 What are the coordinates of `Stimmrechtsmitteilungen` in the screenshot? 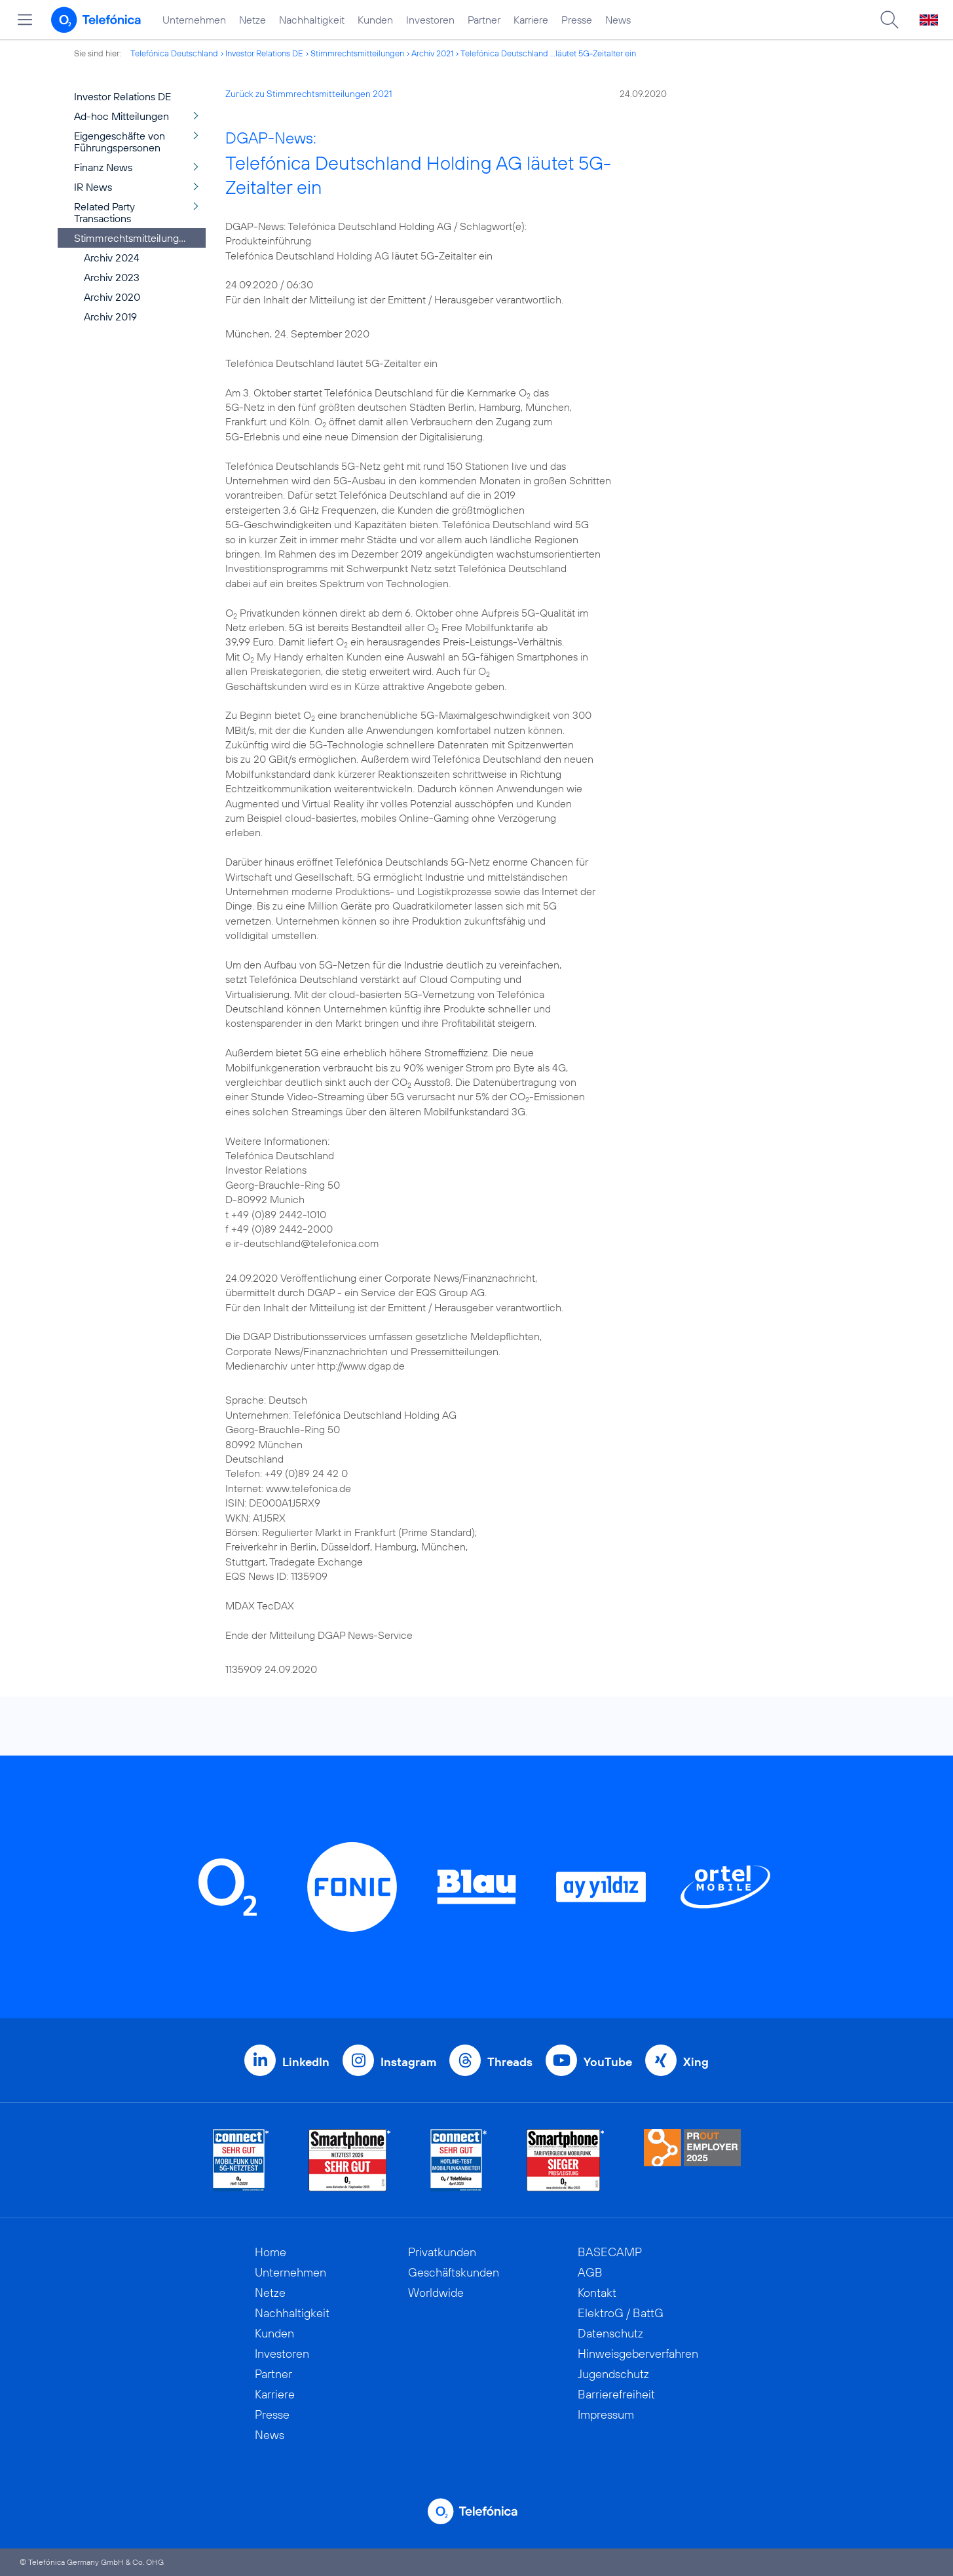 It's located at (357, 53).